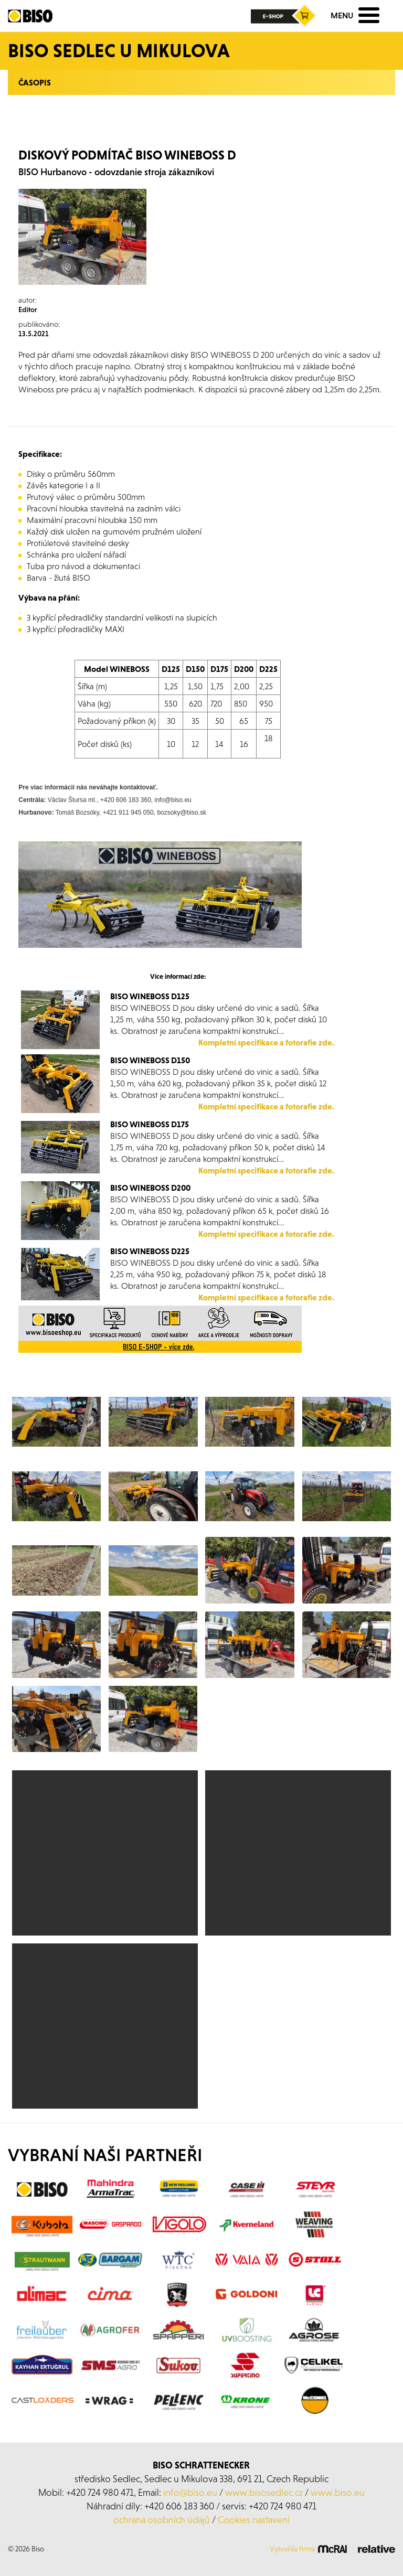  What do you see at coordinates (190, 2492) in the screenshot?
I see `info@biso.eu` at bounding box center [190, 2492].